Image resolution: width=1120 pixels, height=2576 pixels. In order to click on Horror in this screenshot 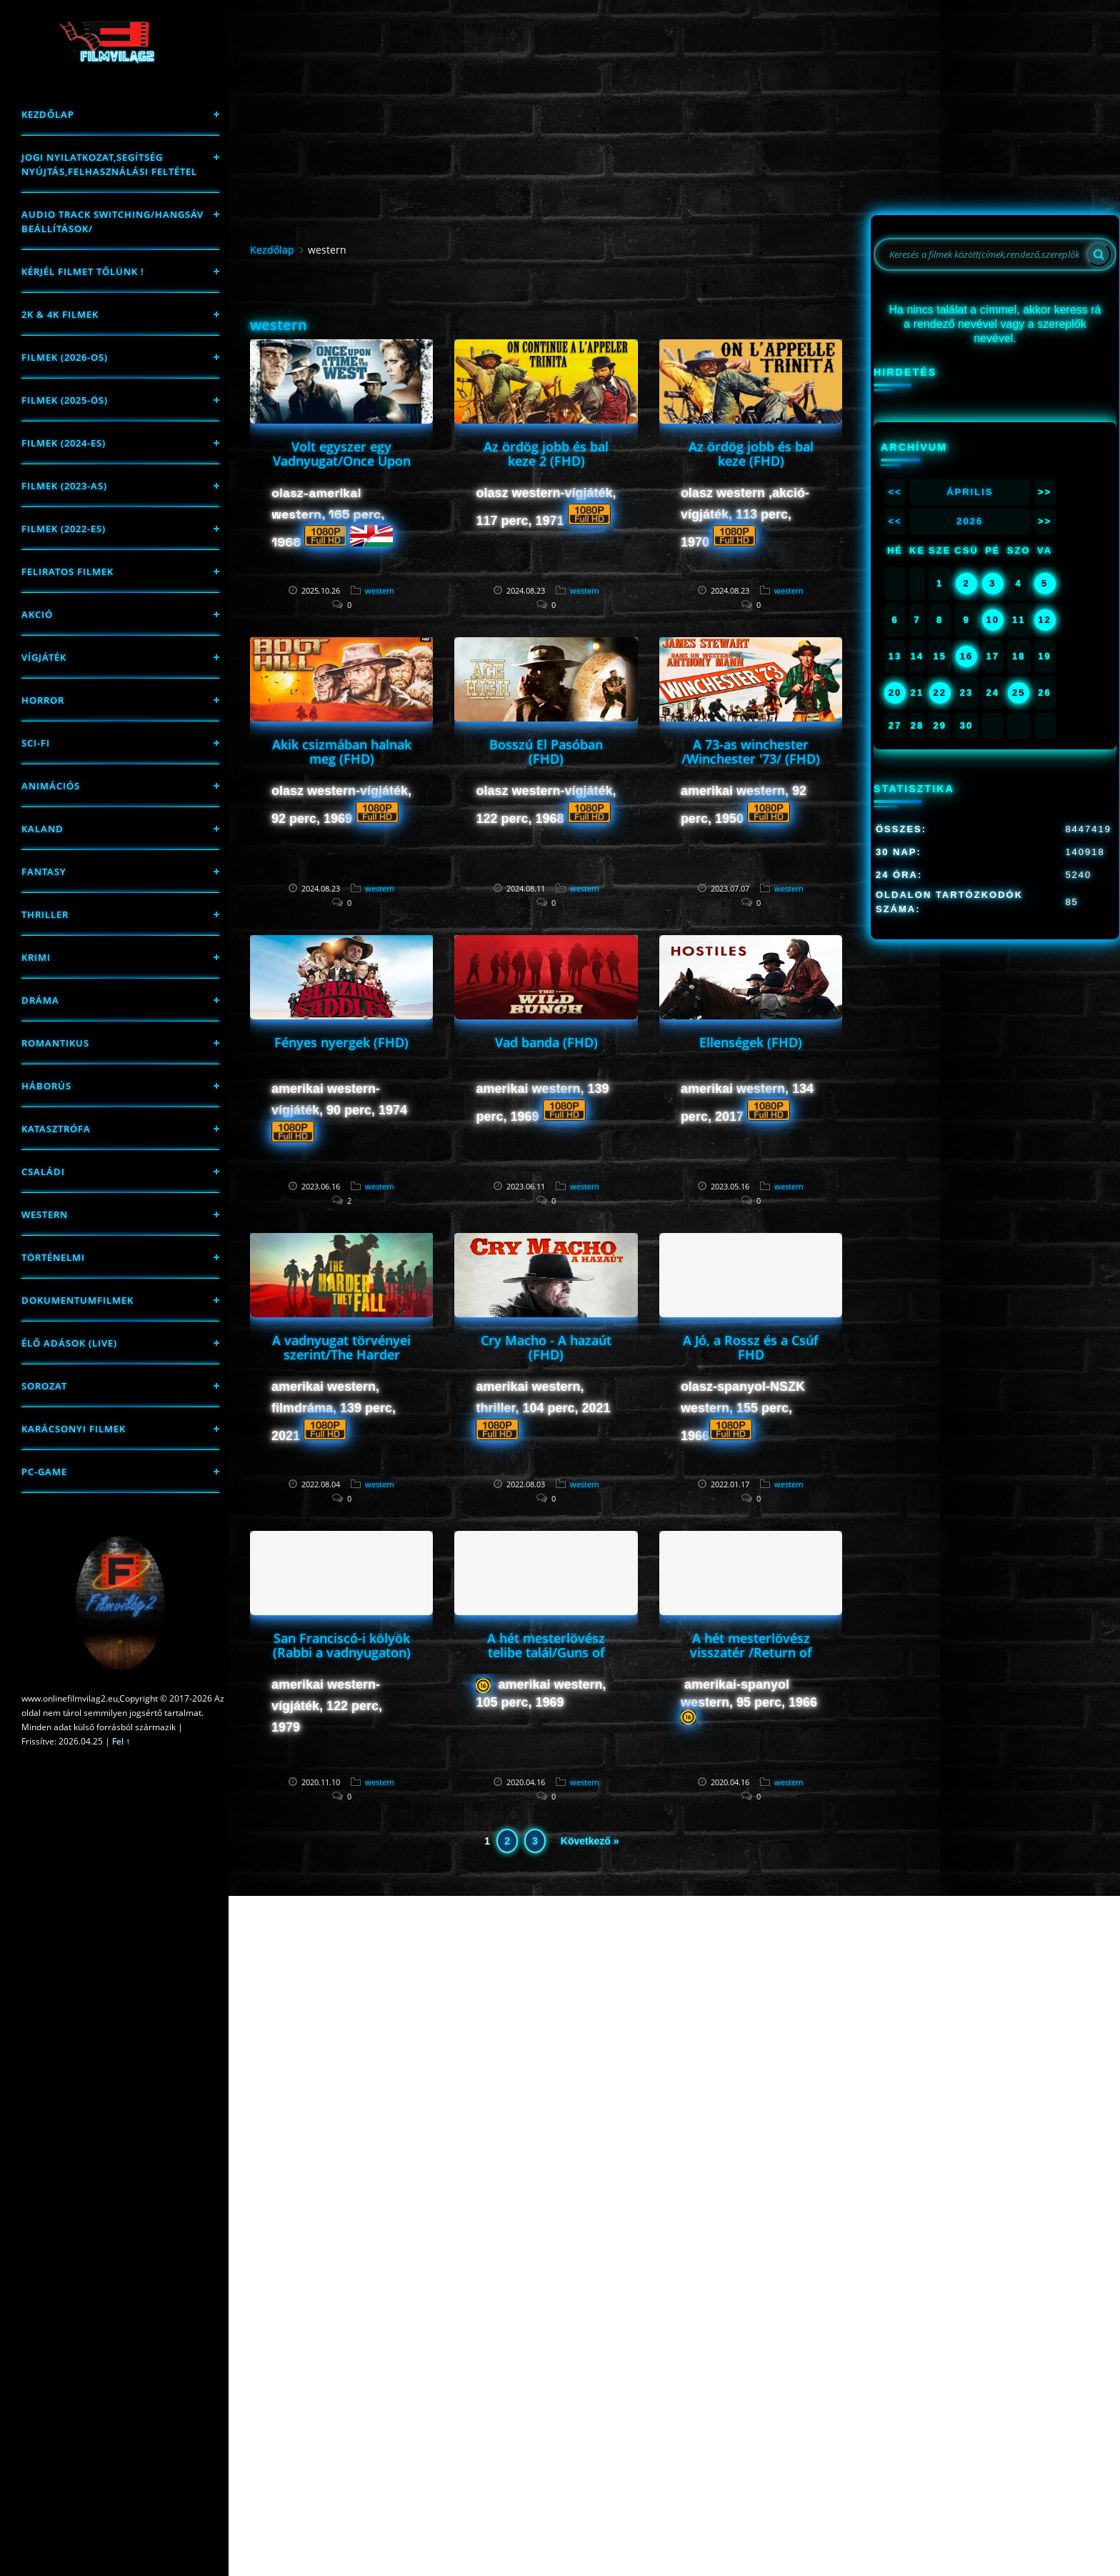, I will do `click(42, 700)`.